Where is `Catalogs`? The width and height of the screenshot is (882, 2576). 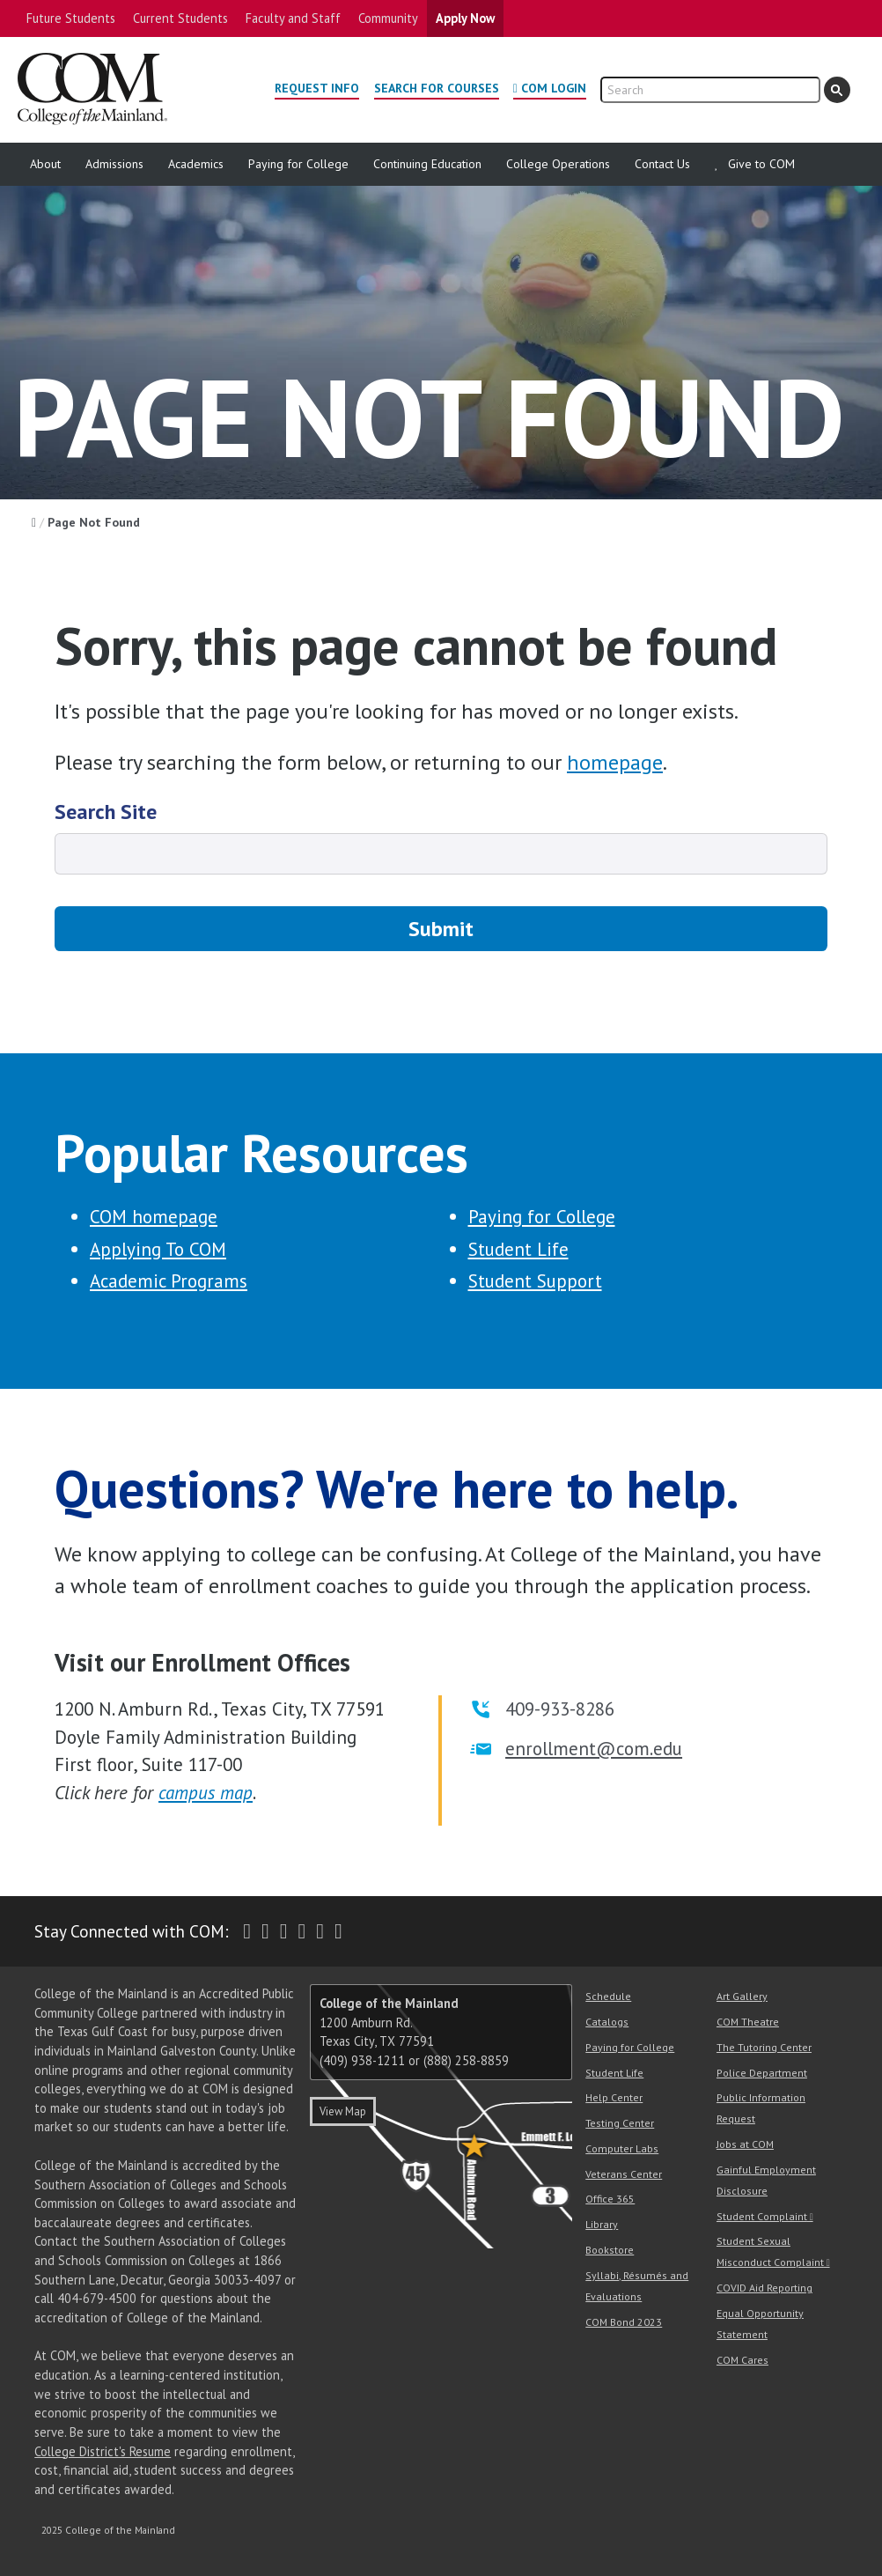
Catalogs is located at coordinates (606, 2021).